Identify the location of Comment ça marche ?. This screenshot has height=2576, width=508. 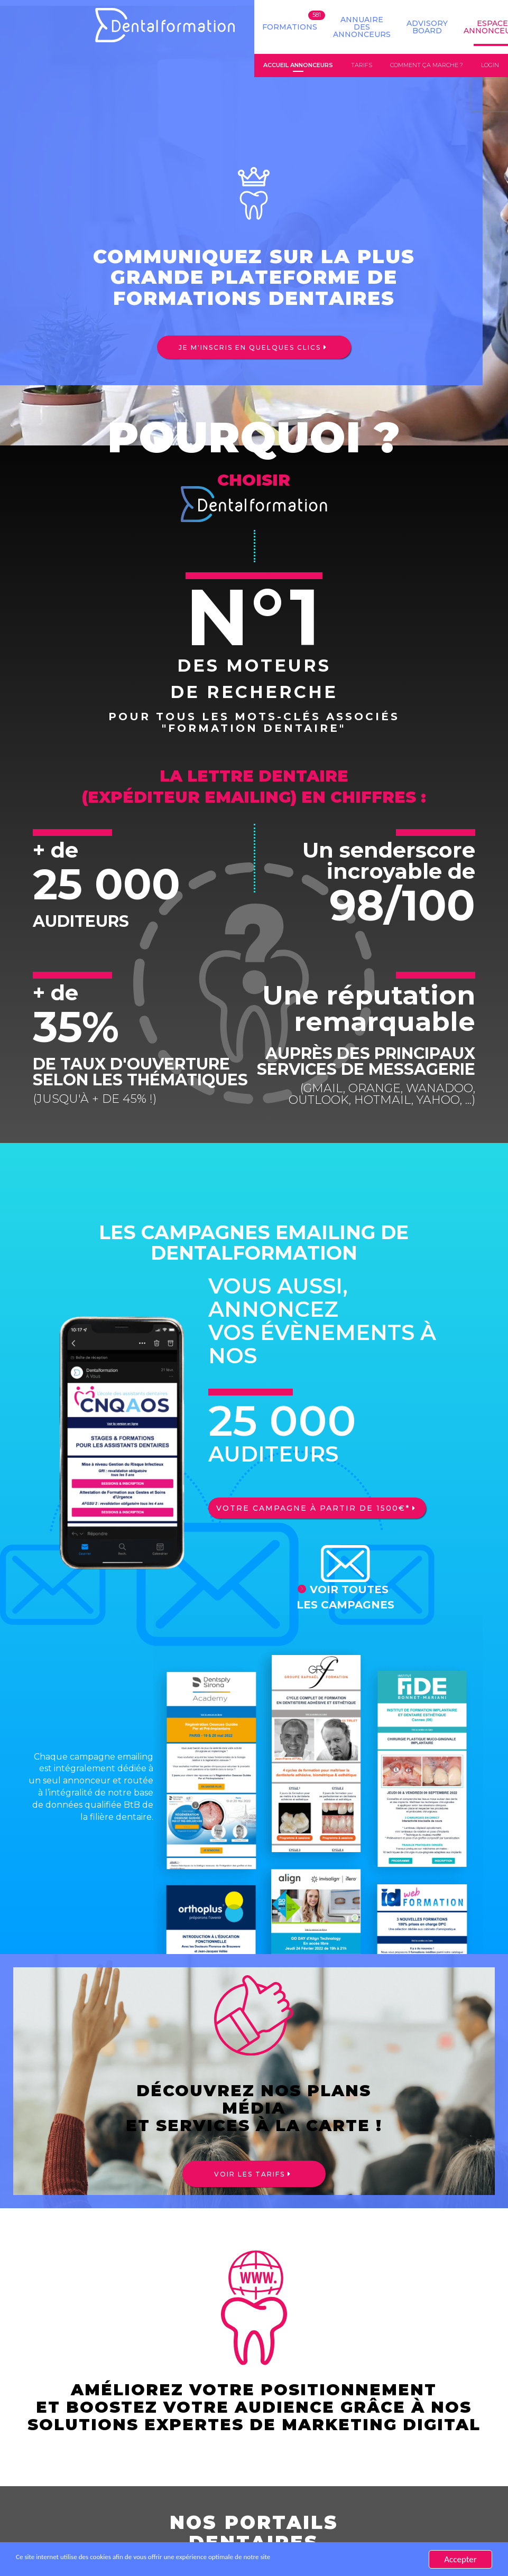
(426, 65).